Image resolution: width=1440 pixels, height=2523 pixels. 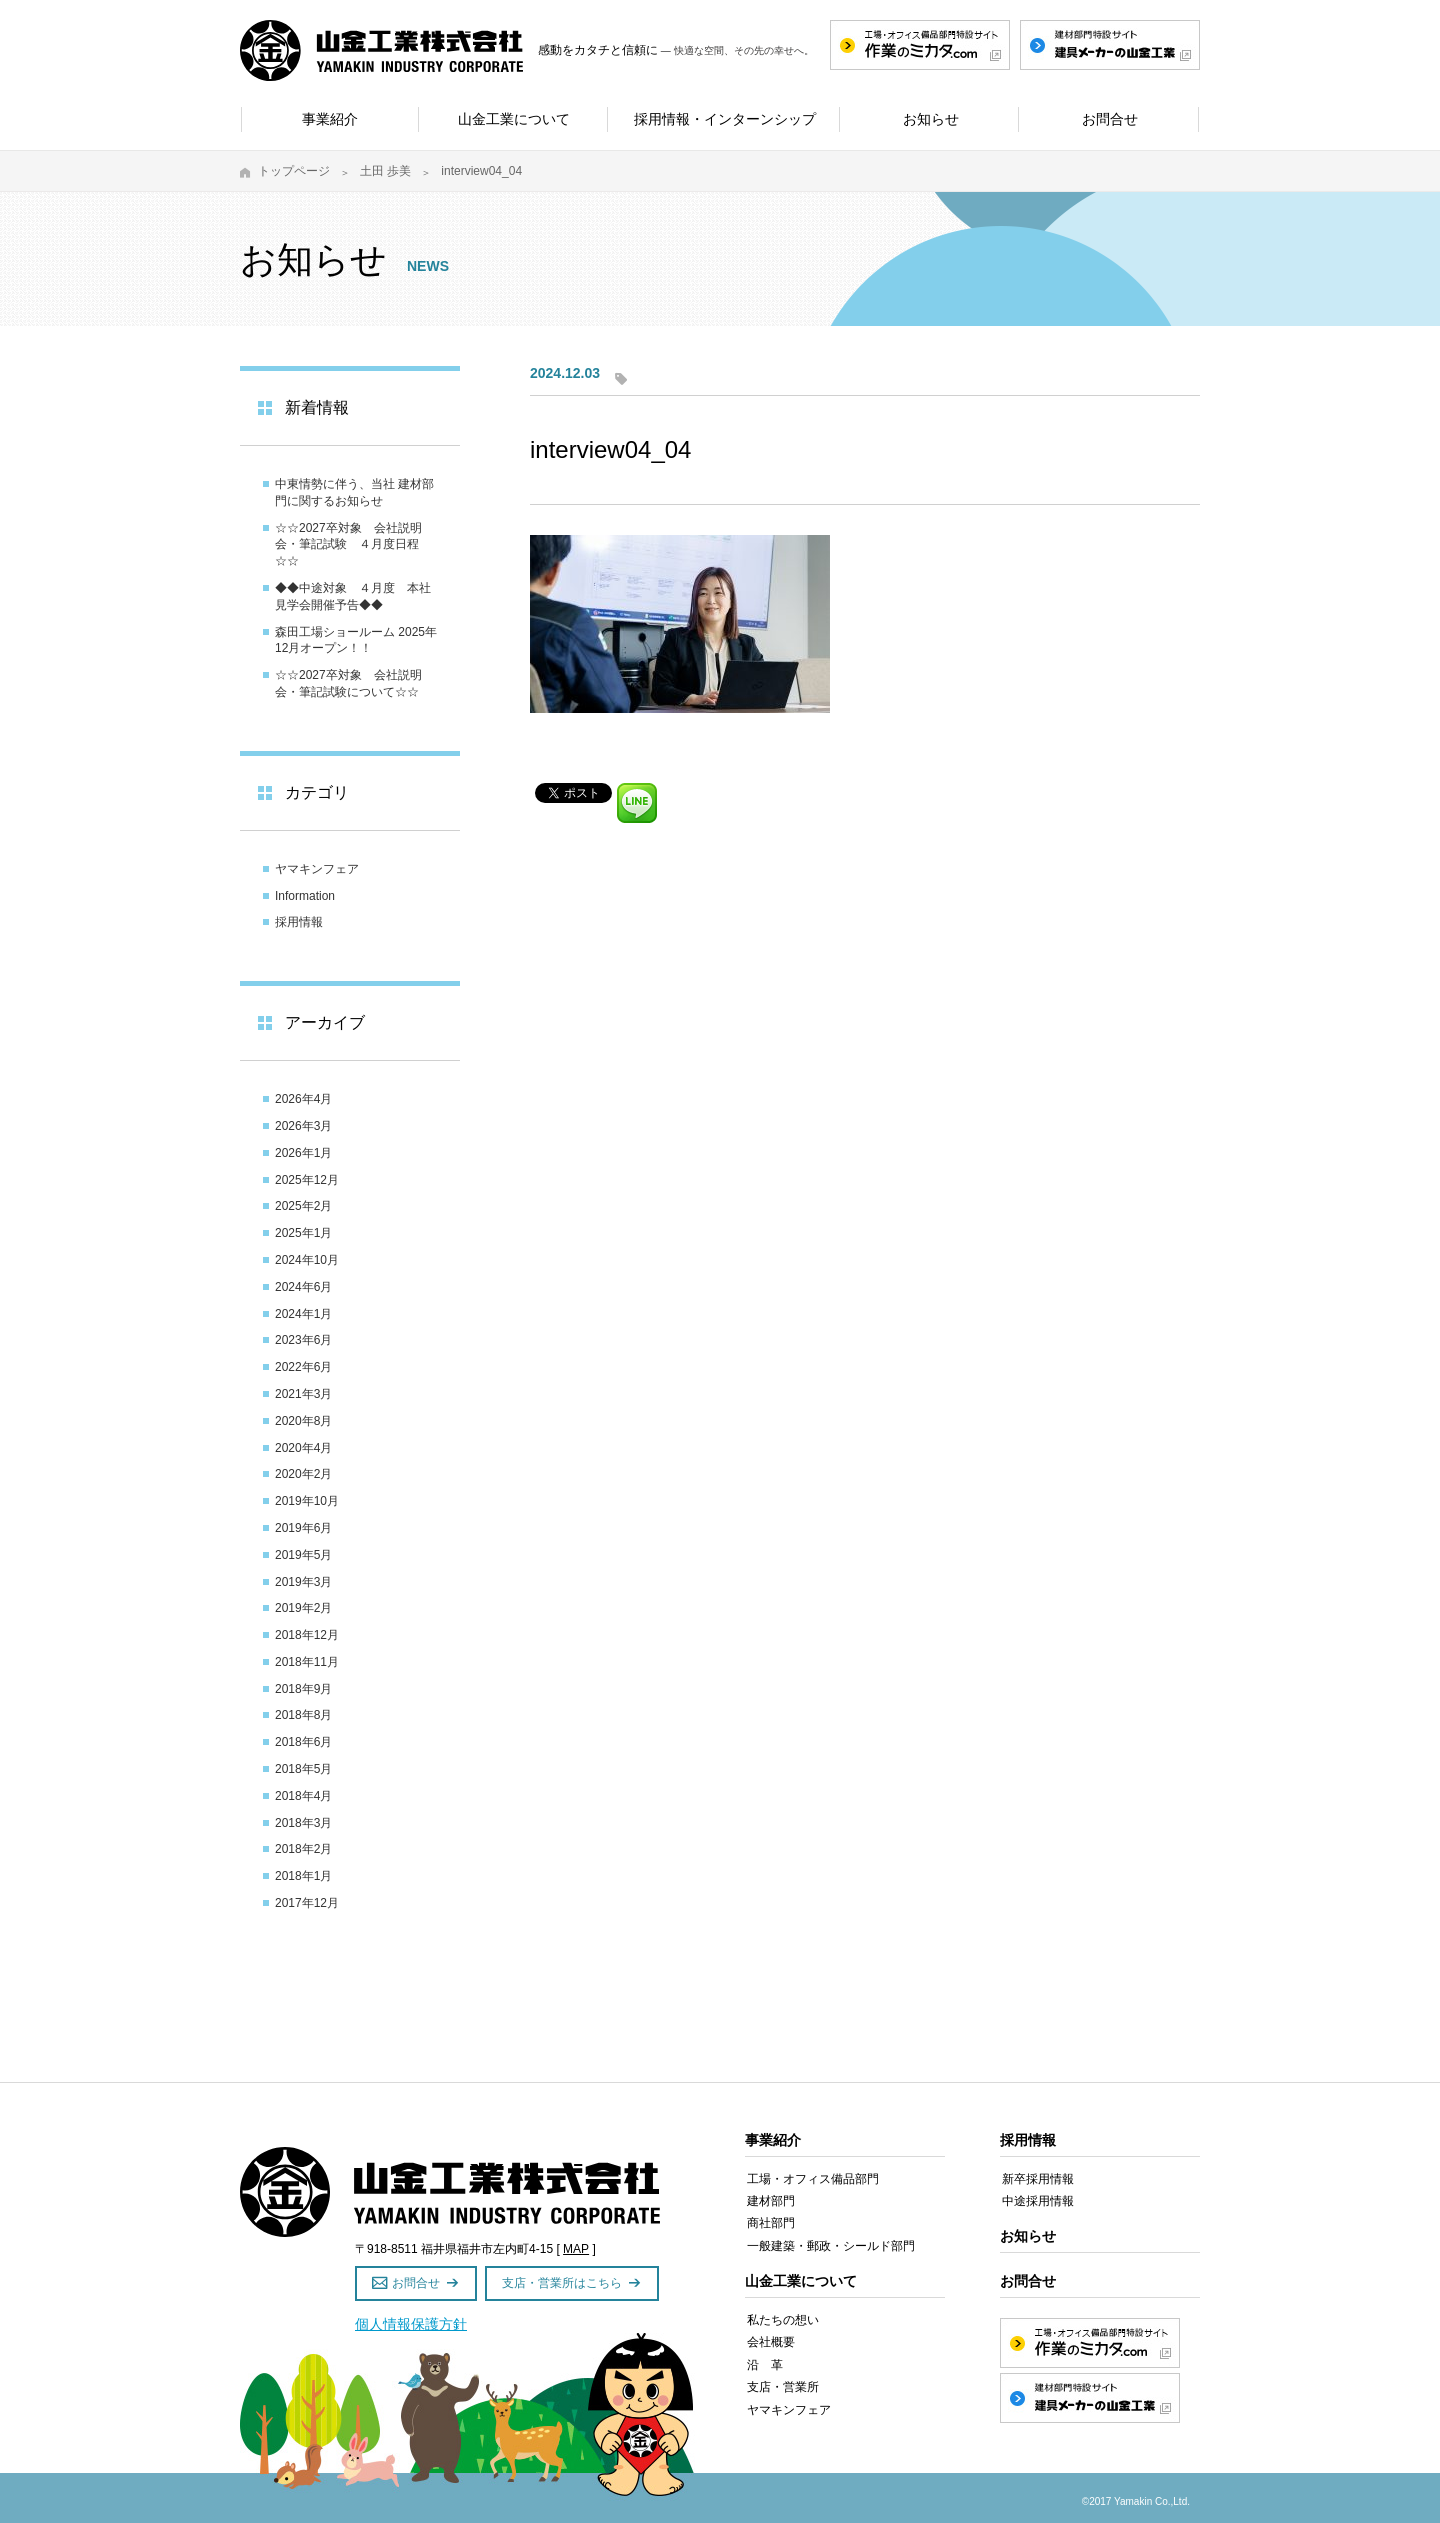 I want to click on 2026年1月, so click(x=303, y=1153).